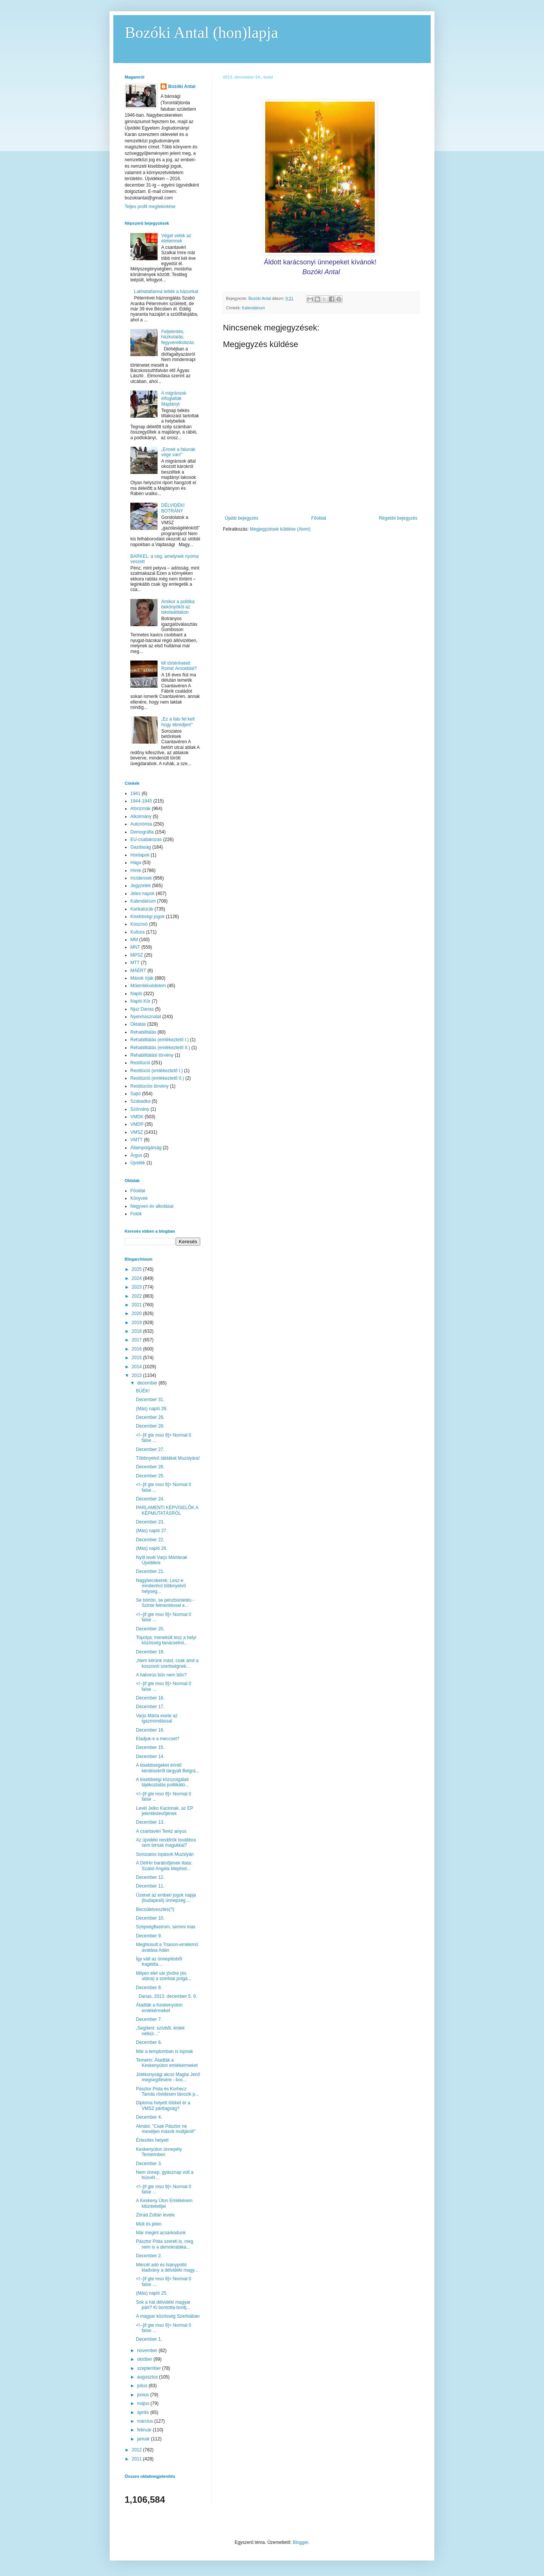 The image size is (544, 2576). I want to click on A magyar közösség Szerbiában, so click(168, 2316).